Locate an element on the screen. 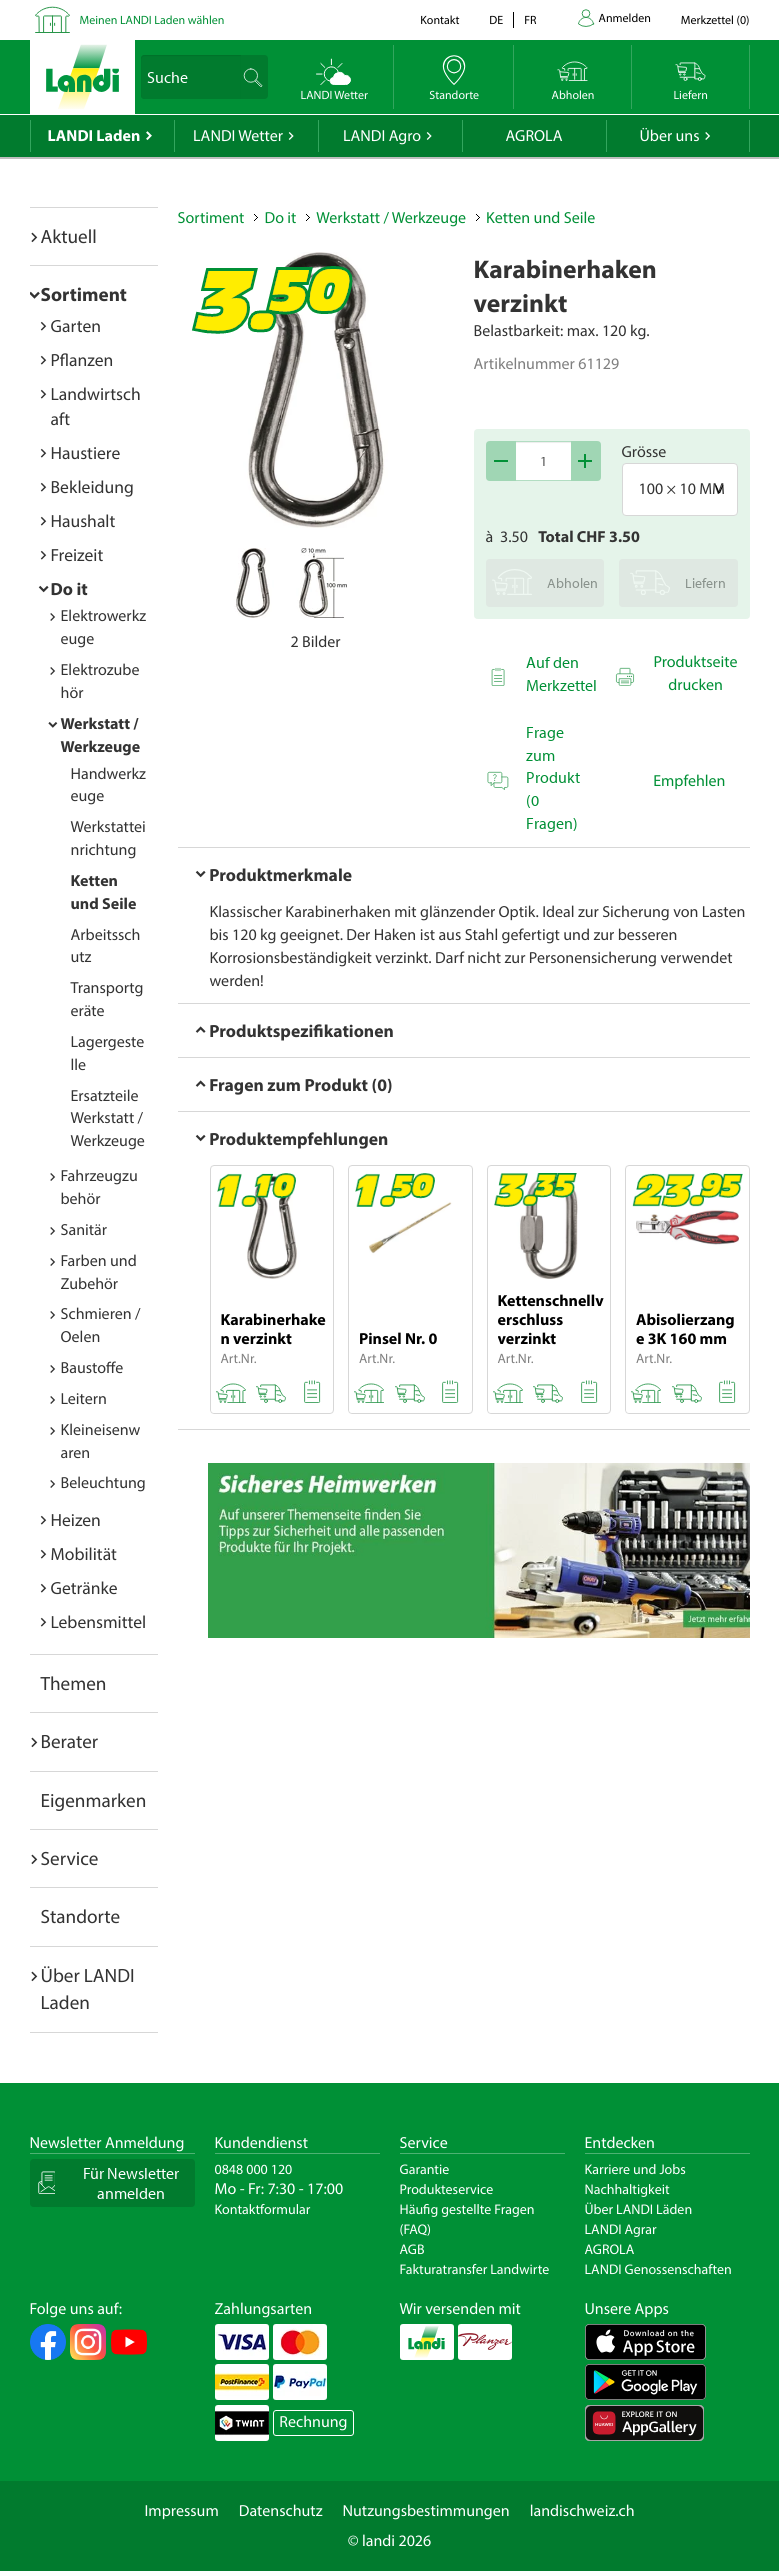 This screenshot has width=779, height=2573. Service is located at coordinates (70, 1858).